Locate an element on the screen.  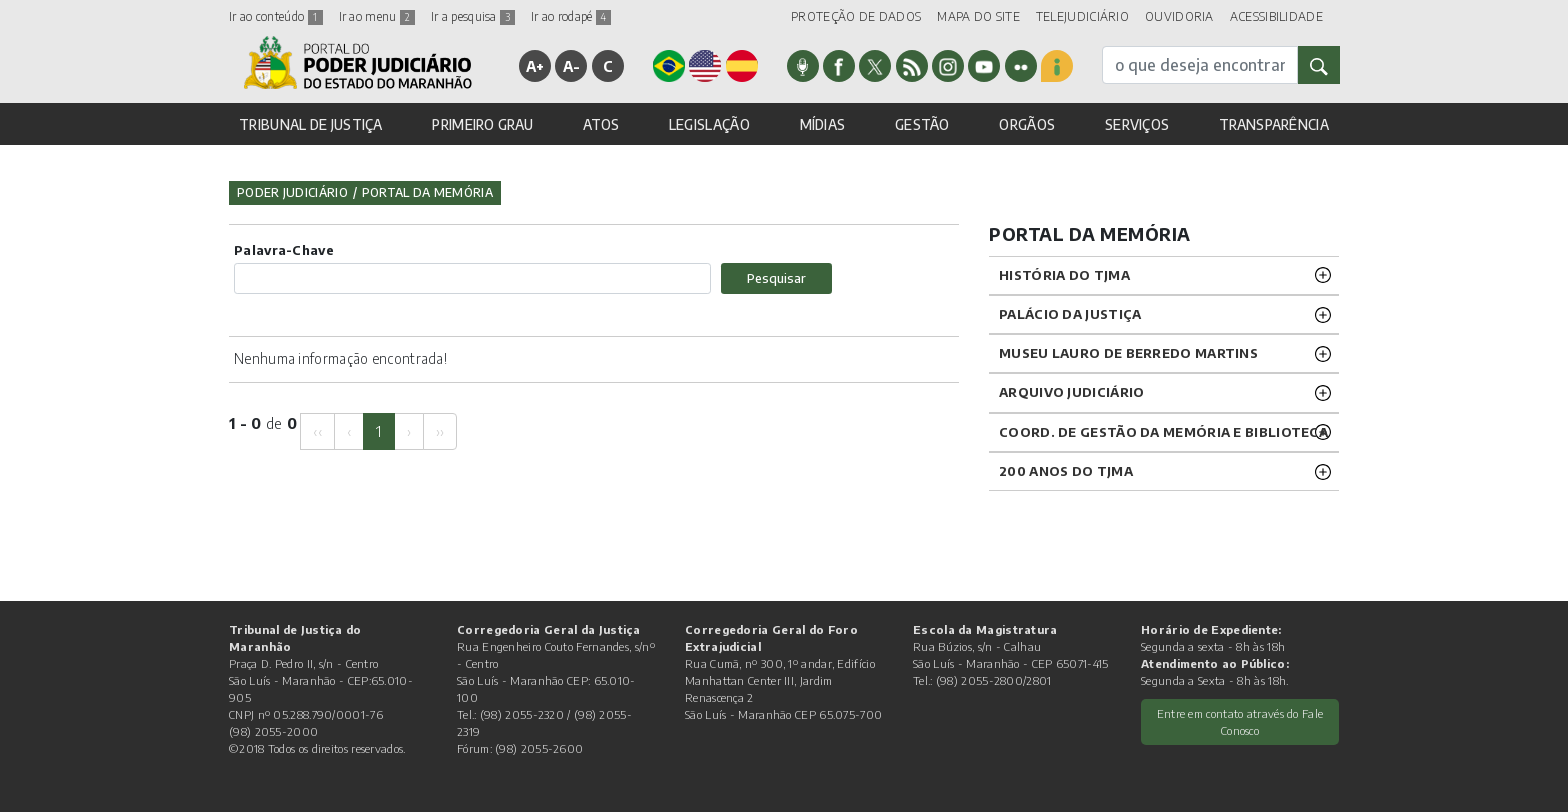
PRIMEIRO GRAU [button] is located at coordinates (482, 124).